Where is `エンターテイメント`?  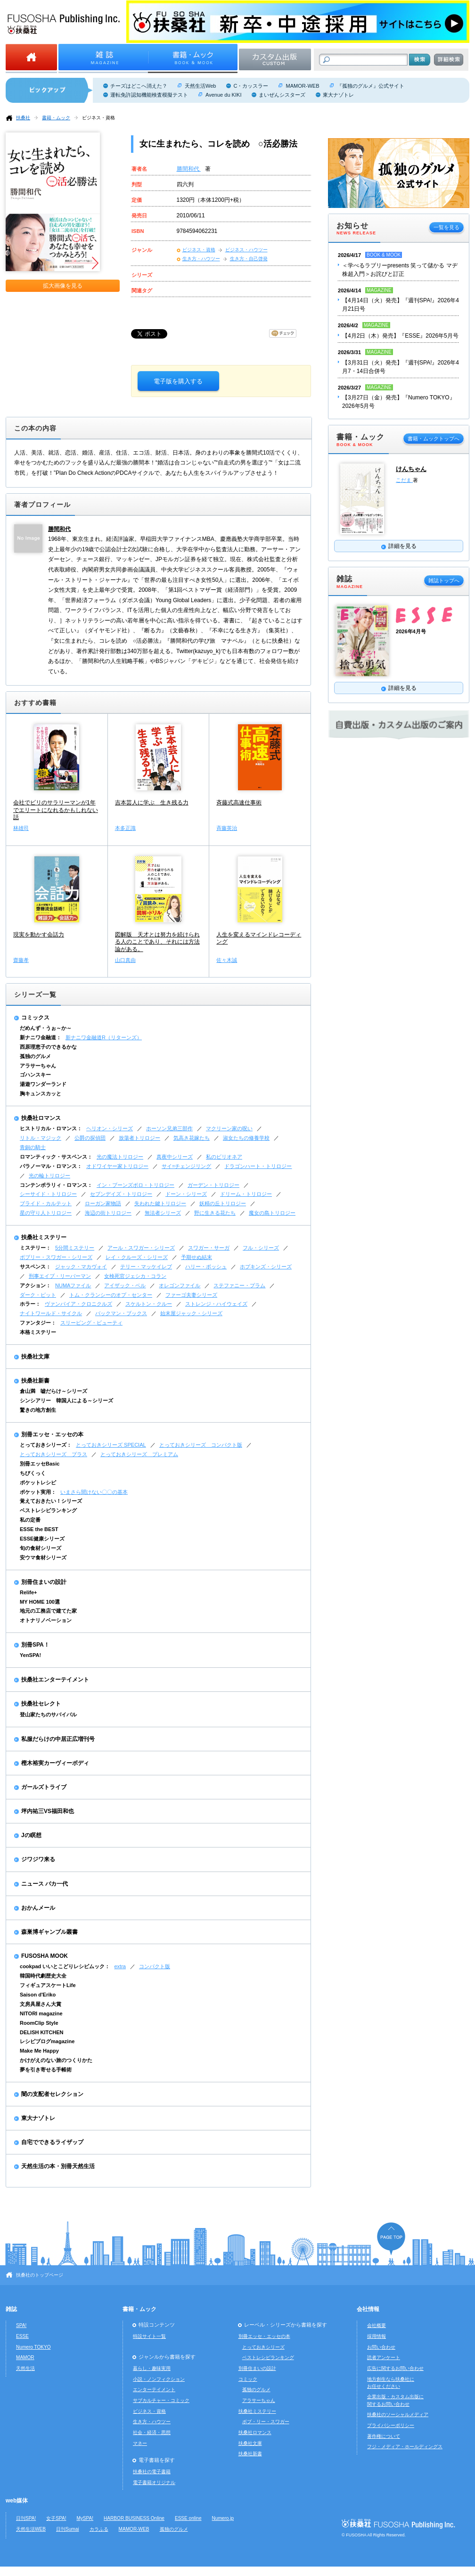 エンターテイメント is located at coordinates (154, 2389).